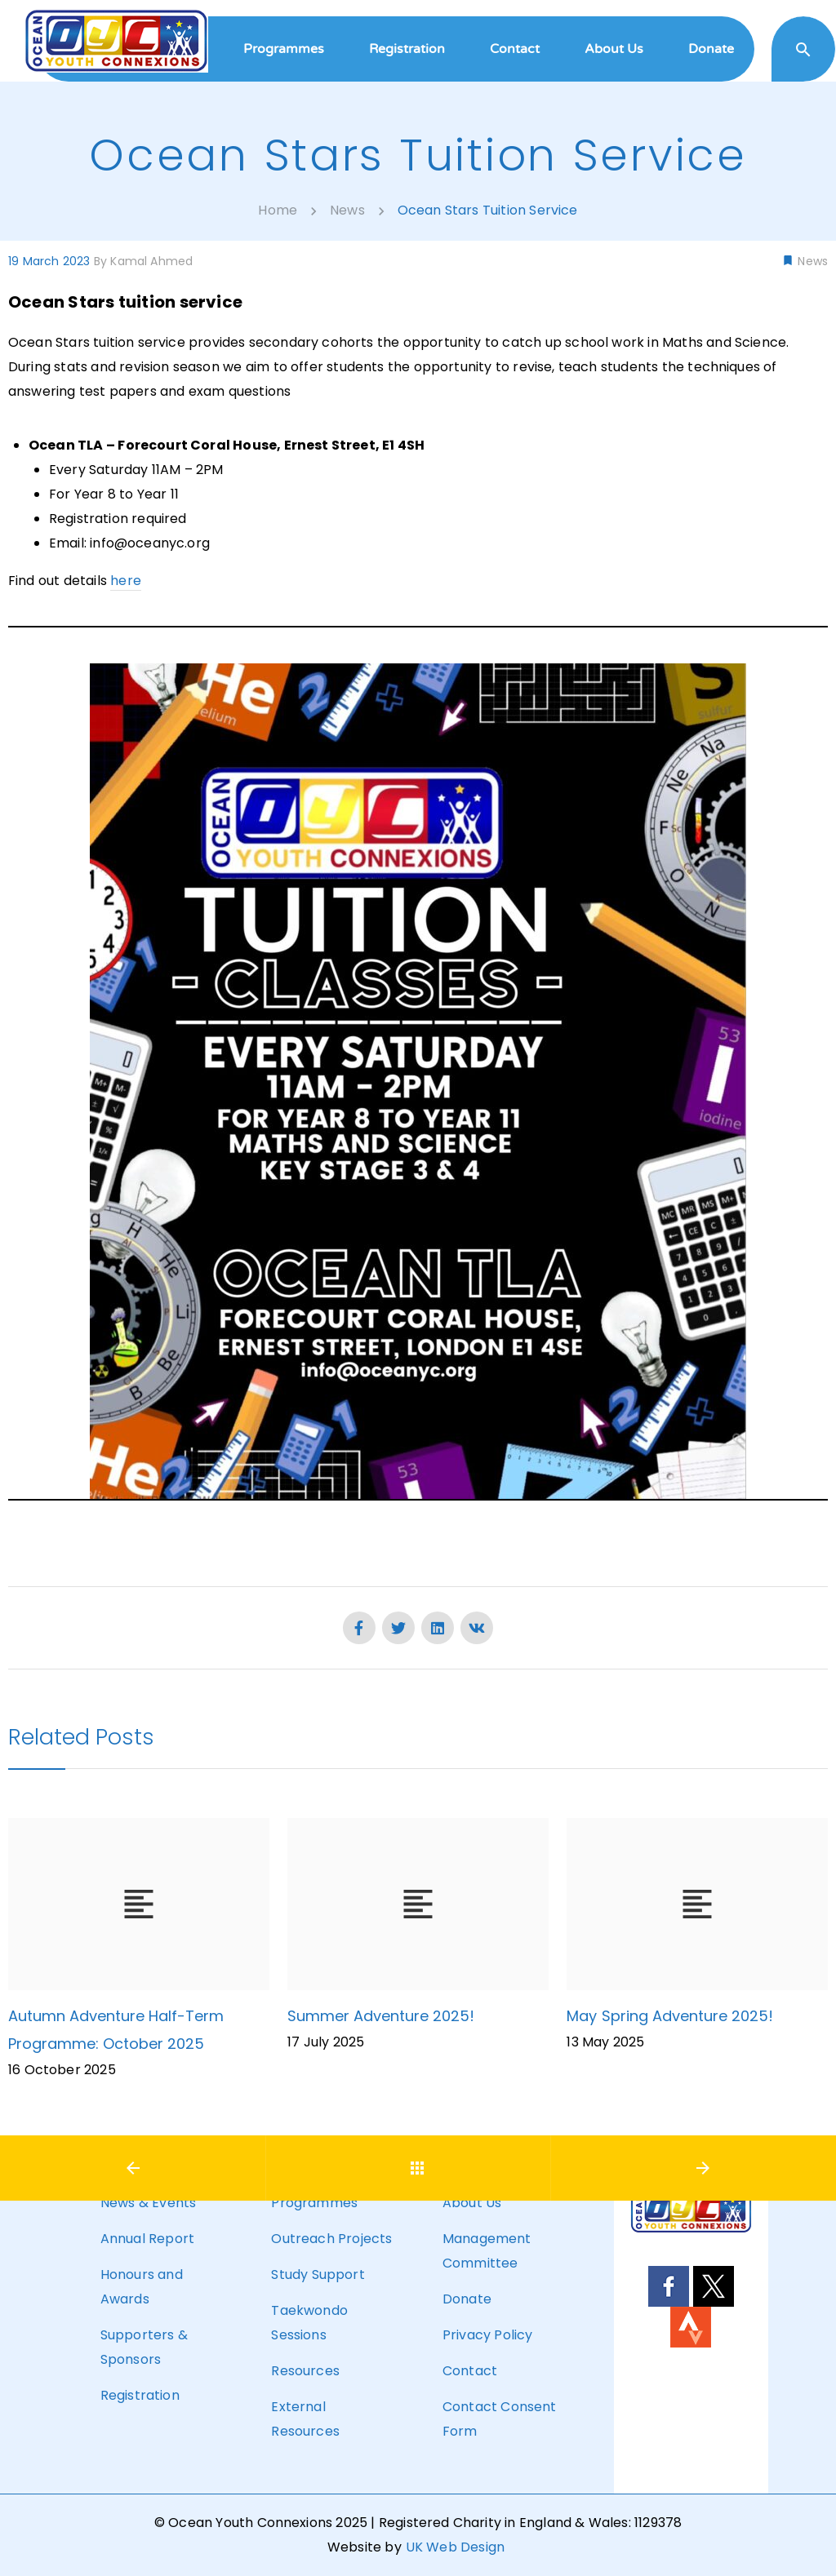  What do you see at coordinates (487, 2334) in the screenshot?
I see `Privacy Policy` at bounding box center [487, 2334].